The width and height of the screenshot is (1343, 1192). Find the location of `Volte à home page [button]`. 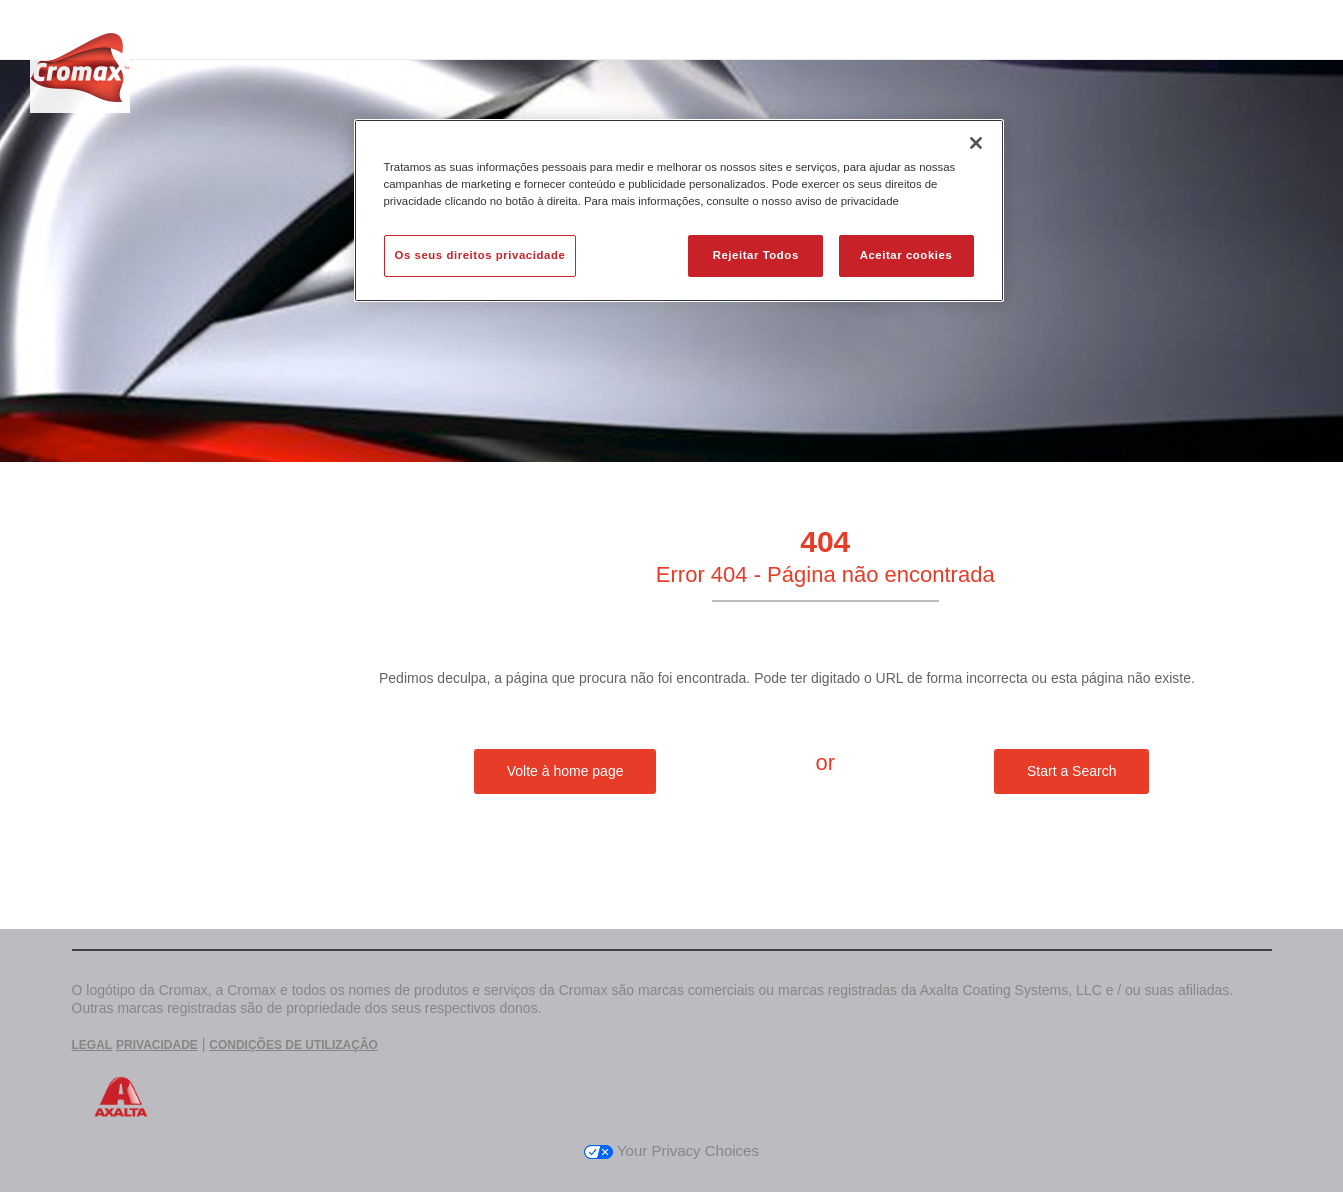

Volte à home page [button] is located at coordinates (565, 771).